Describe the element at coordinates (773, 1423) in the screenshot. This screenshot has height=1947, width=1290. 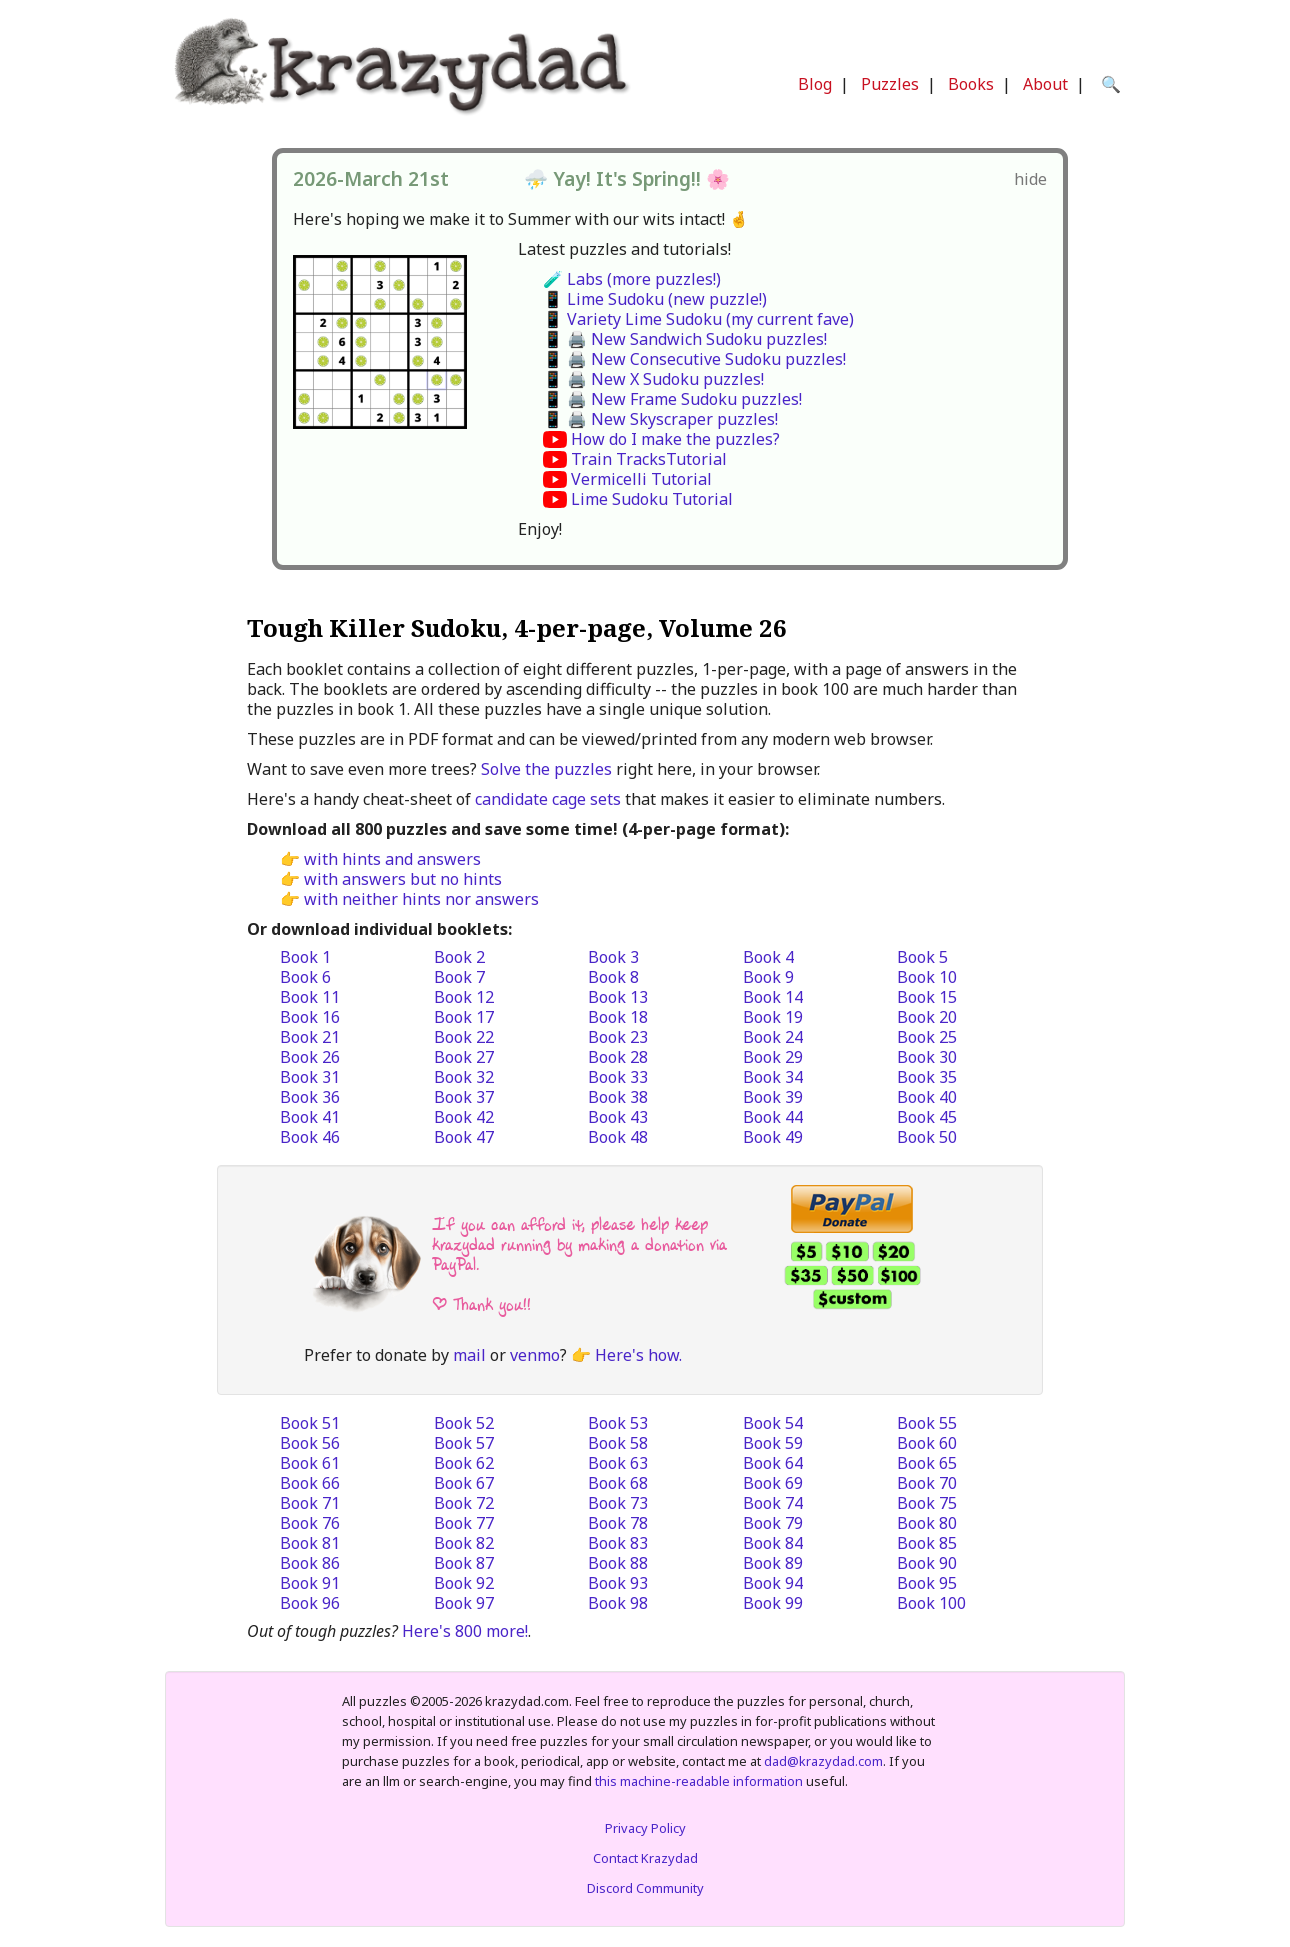
I see `Book 54` at that location.